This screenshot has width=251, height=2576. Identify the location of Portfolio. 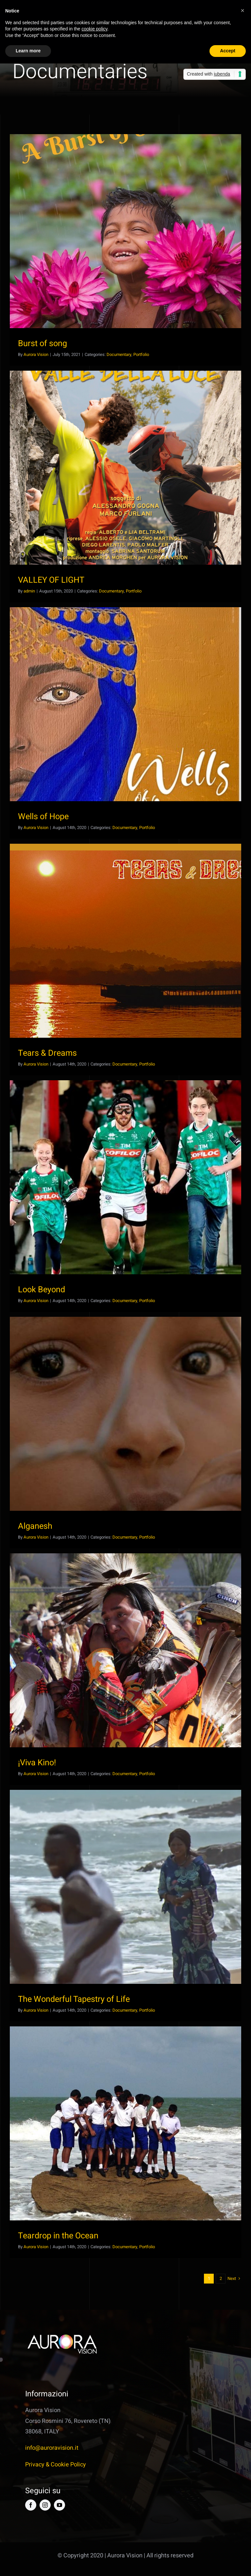
(141, 354).